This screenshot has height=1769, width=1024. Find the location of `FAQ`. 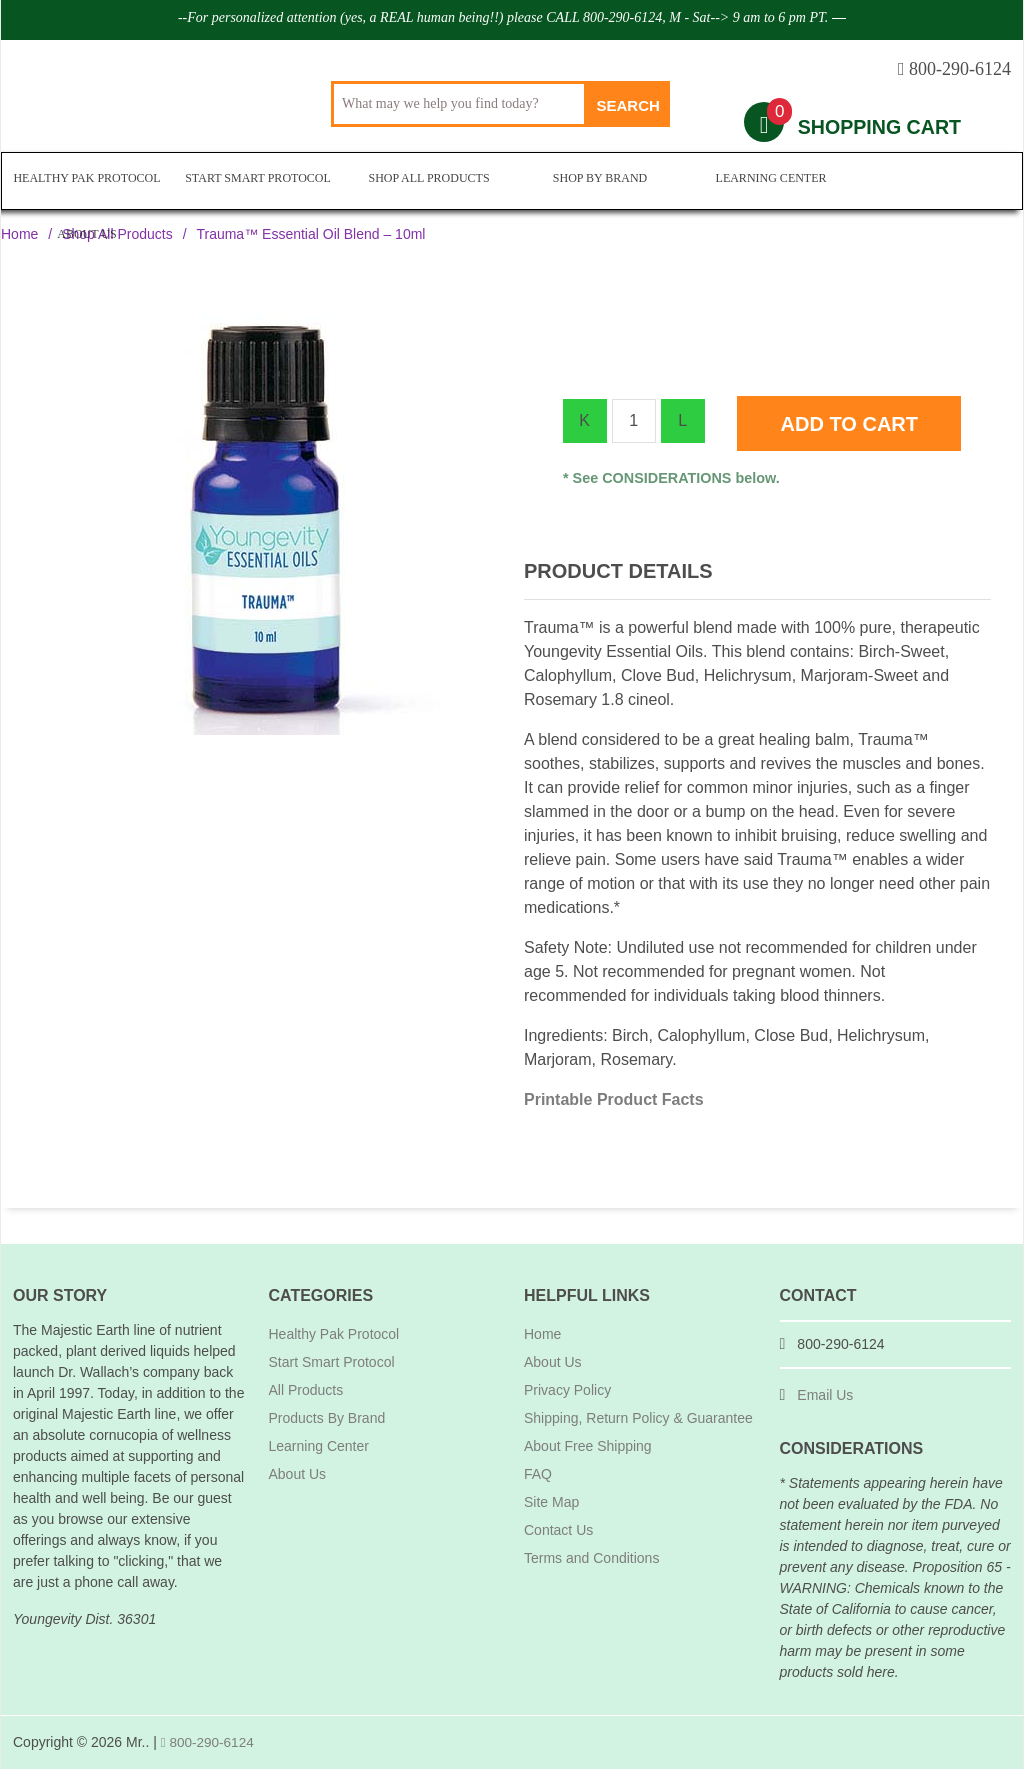

FAQ is located at coordinates (538, 1474).